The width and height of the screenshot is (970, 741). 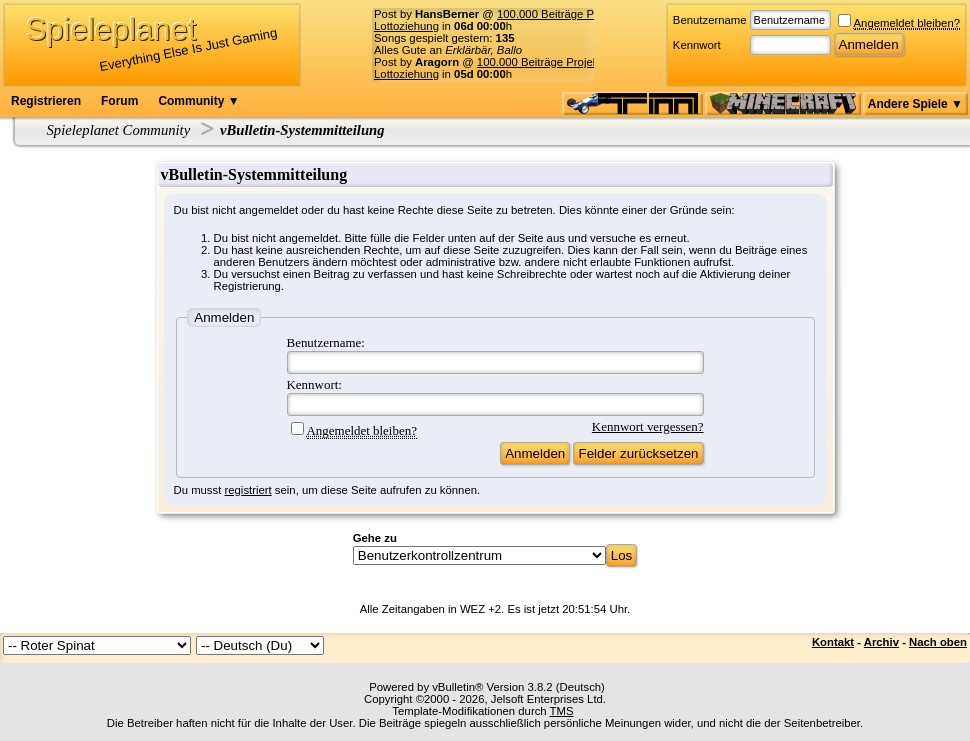 I want to click on Nach oben, so click(x=938, y=642).